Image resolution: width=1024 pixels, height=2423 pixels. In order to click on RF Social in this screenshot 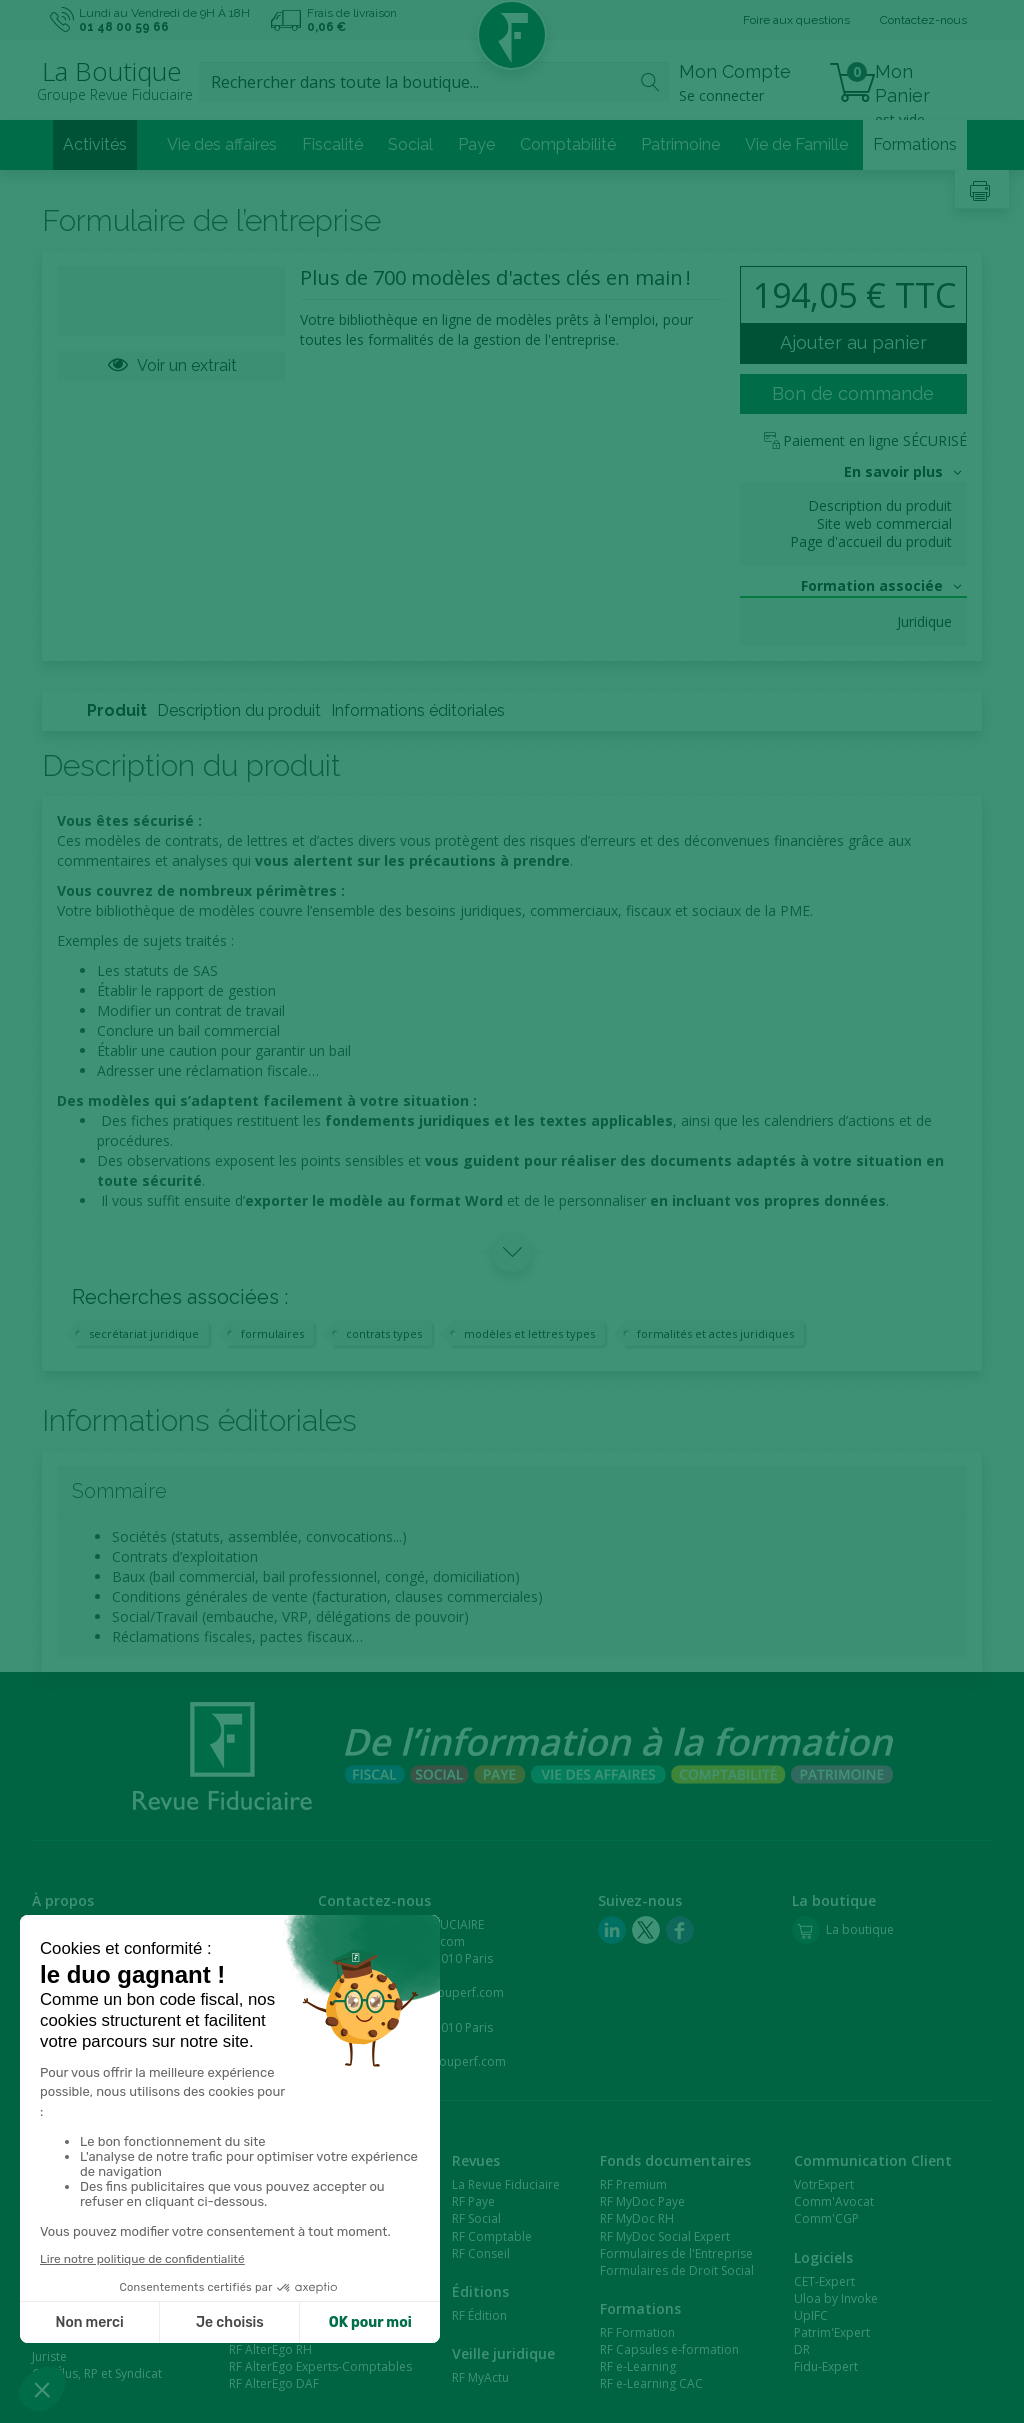, I will do `click(476, 2218)`.